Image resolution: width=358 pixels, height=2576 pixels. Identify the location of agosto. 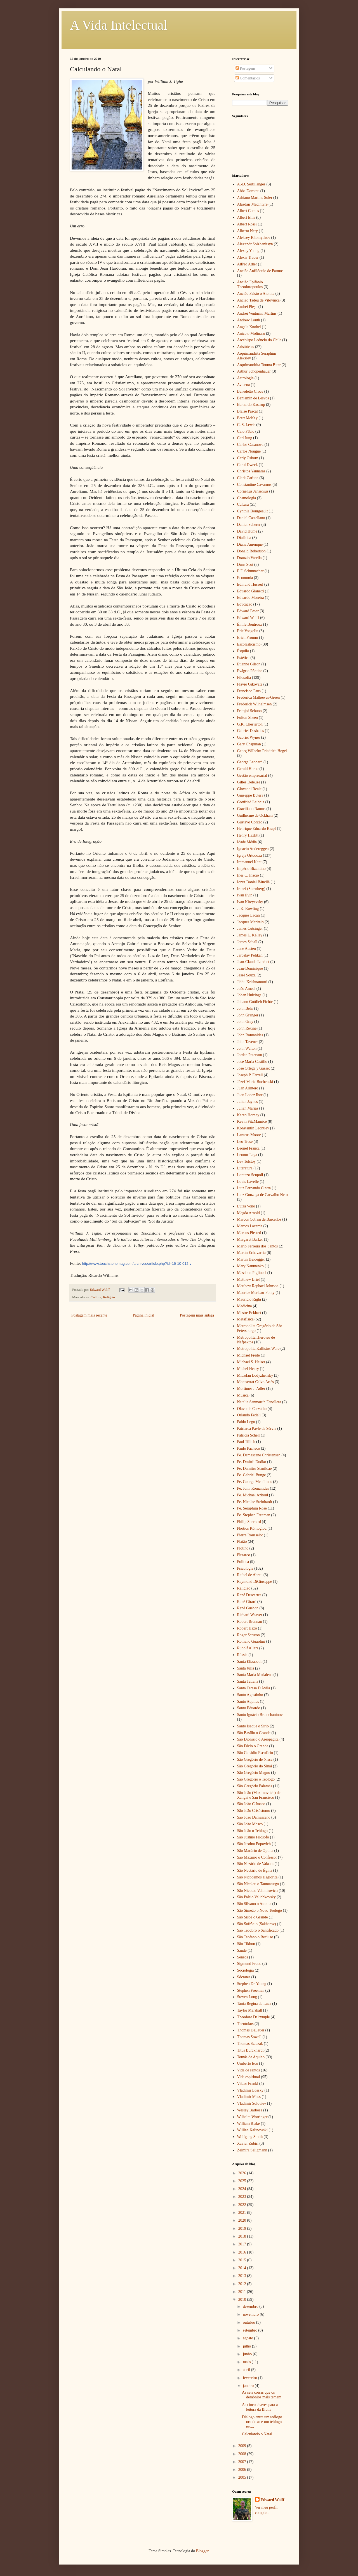
(248, 2338).